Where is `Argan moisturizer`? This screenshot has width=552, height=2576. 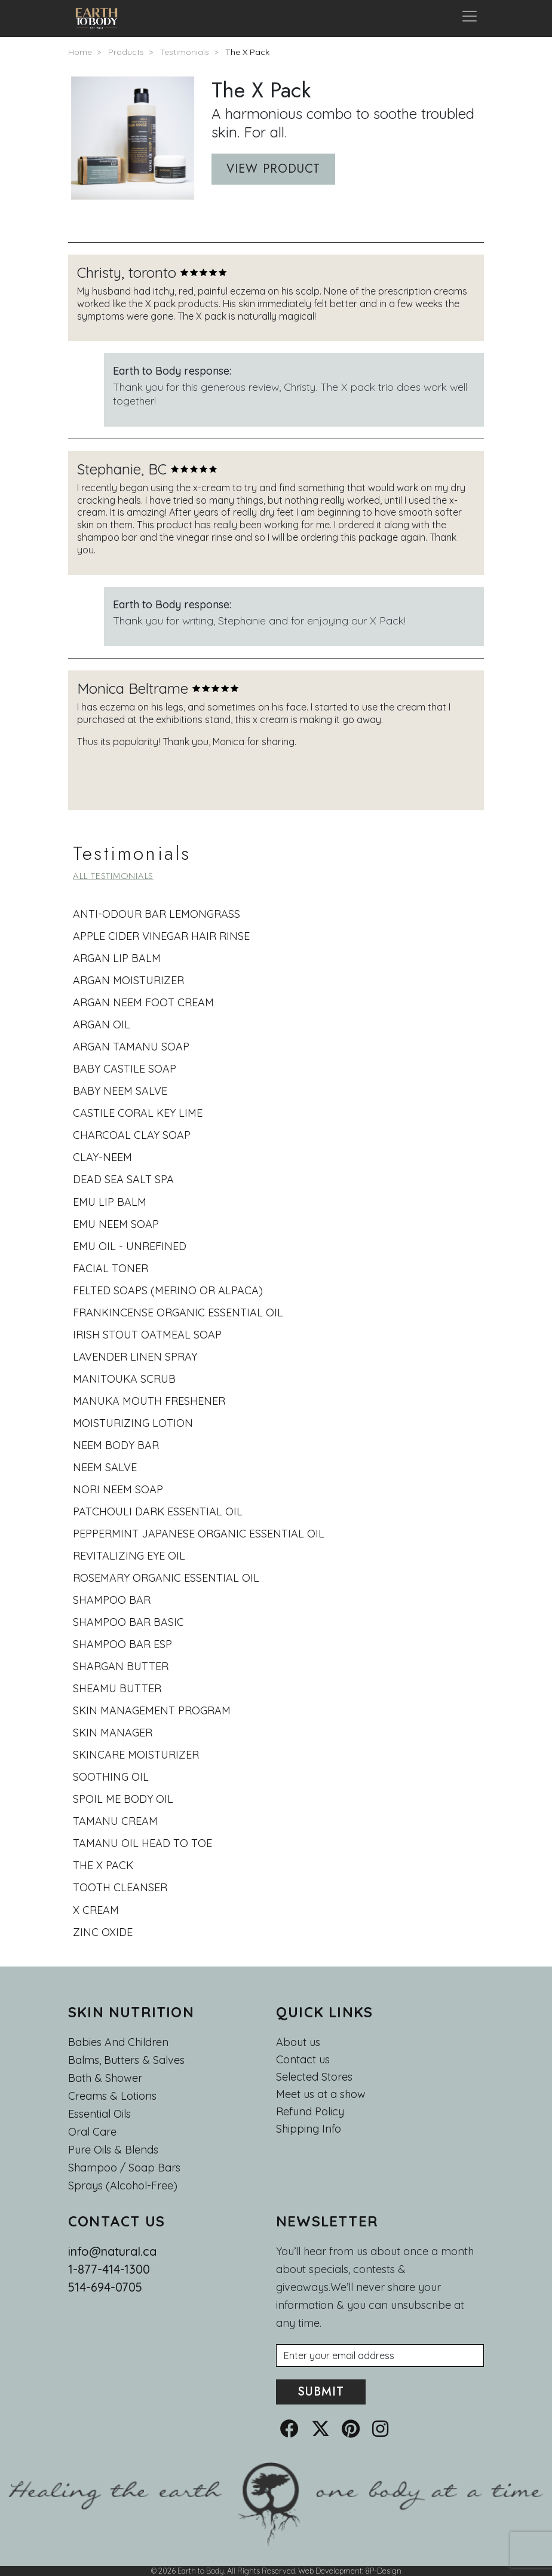
Argan moisturizer is located at coordinates (128, 980).